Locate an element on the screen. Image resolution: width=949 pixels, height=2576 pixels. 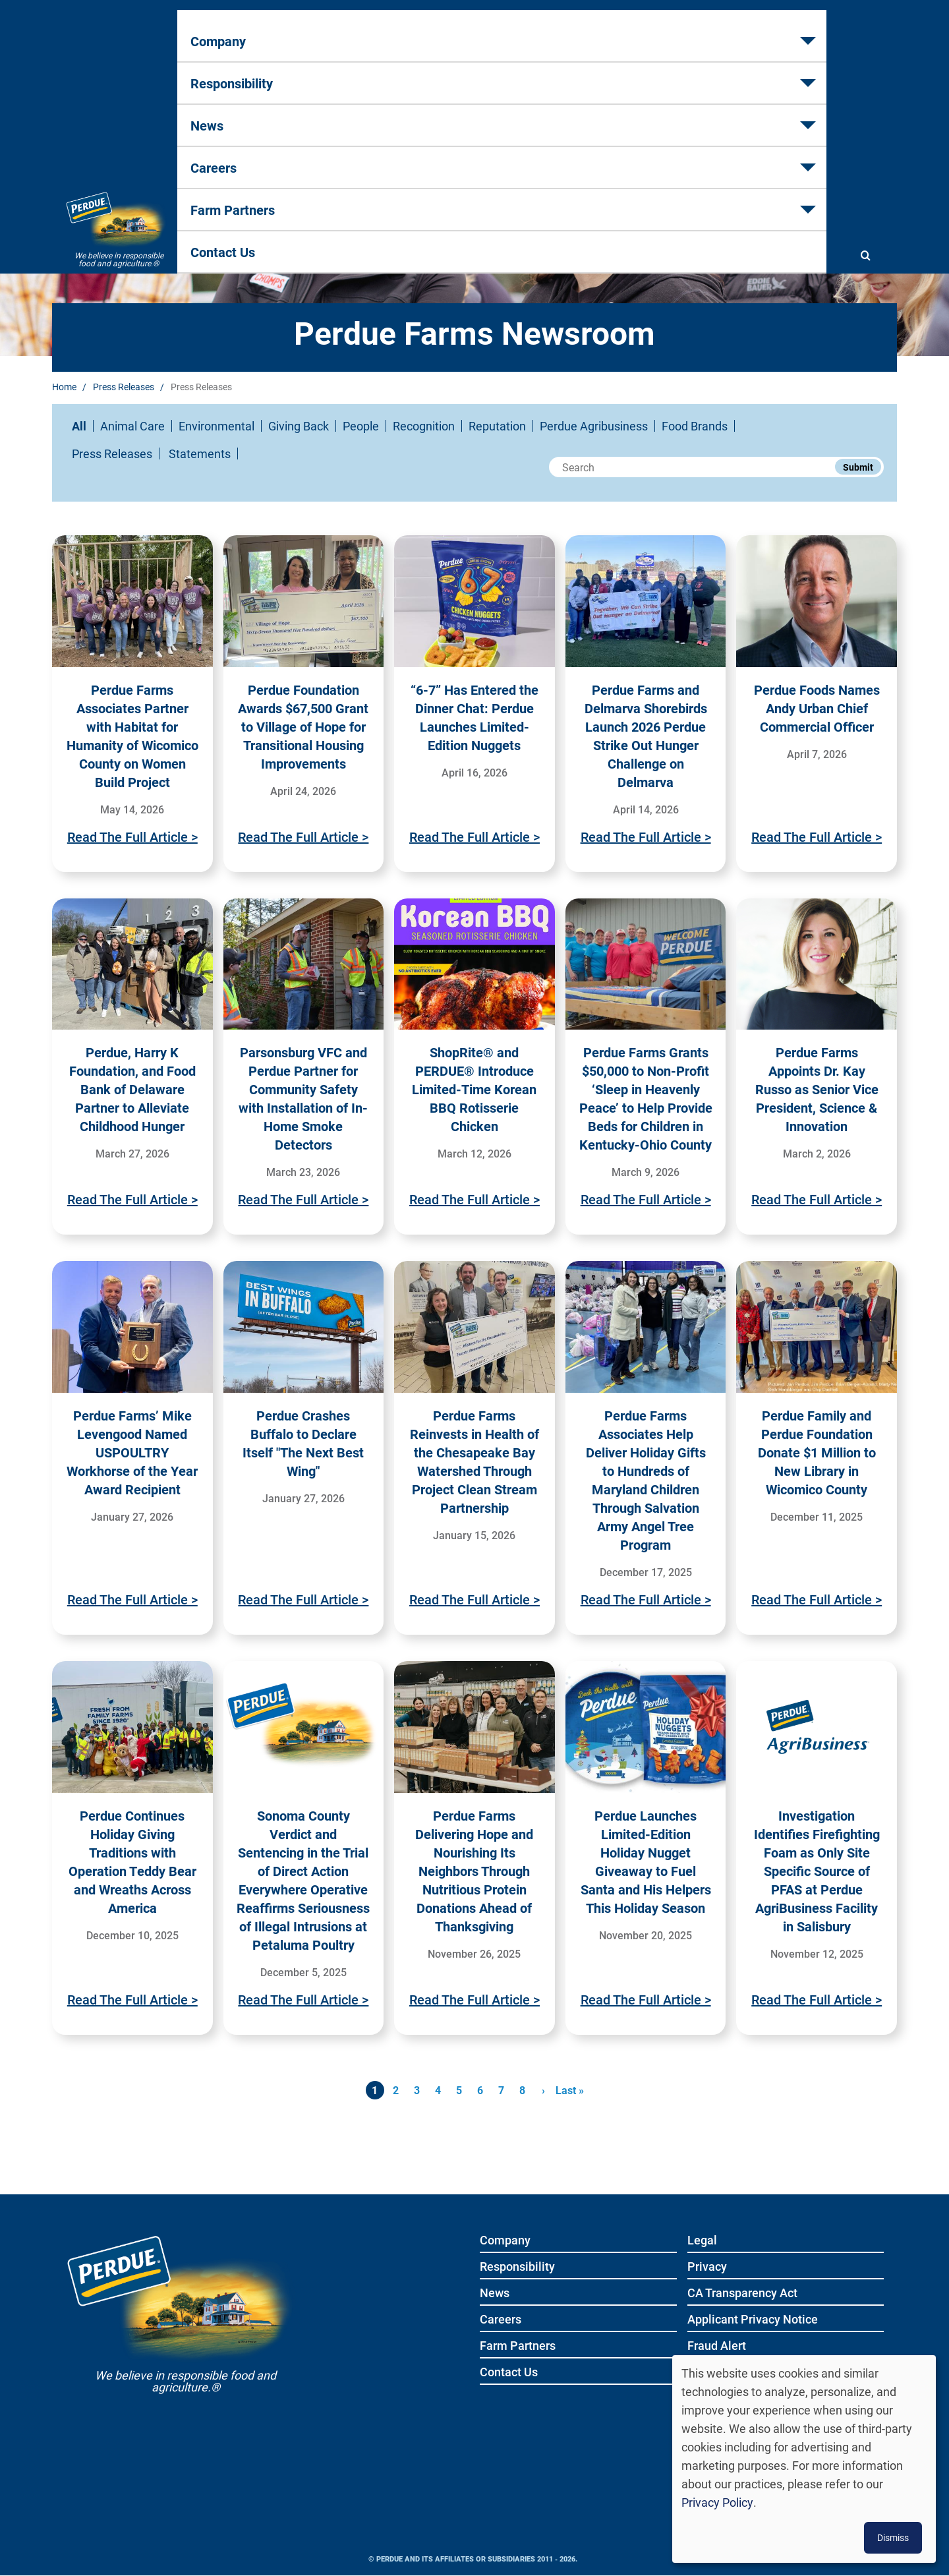
Animal Care is located at coordinates (132, 426).